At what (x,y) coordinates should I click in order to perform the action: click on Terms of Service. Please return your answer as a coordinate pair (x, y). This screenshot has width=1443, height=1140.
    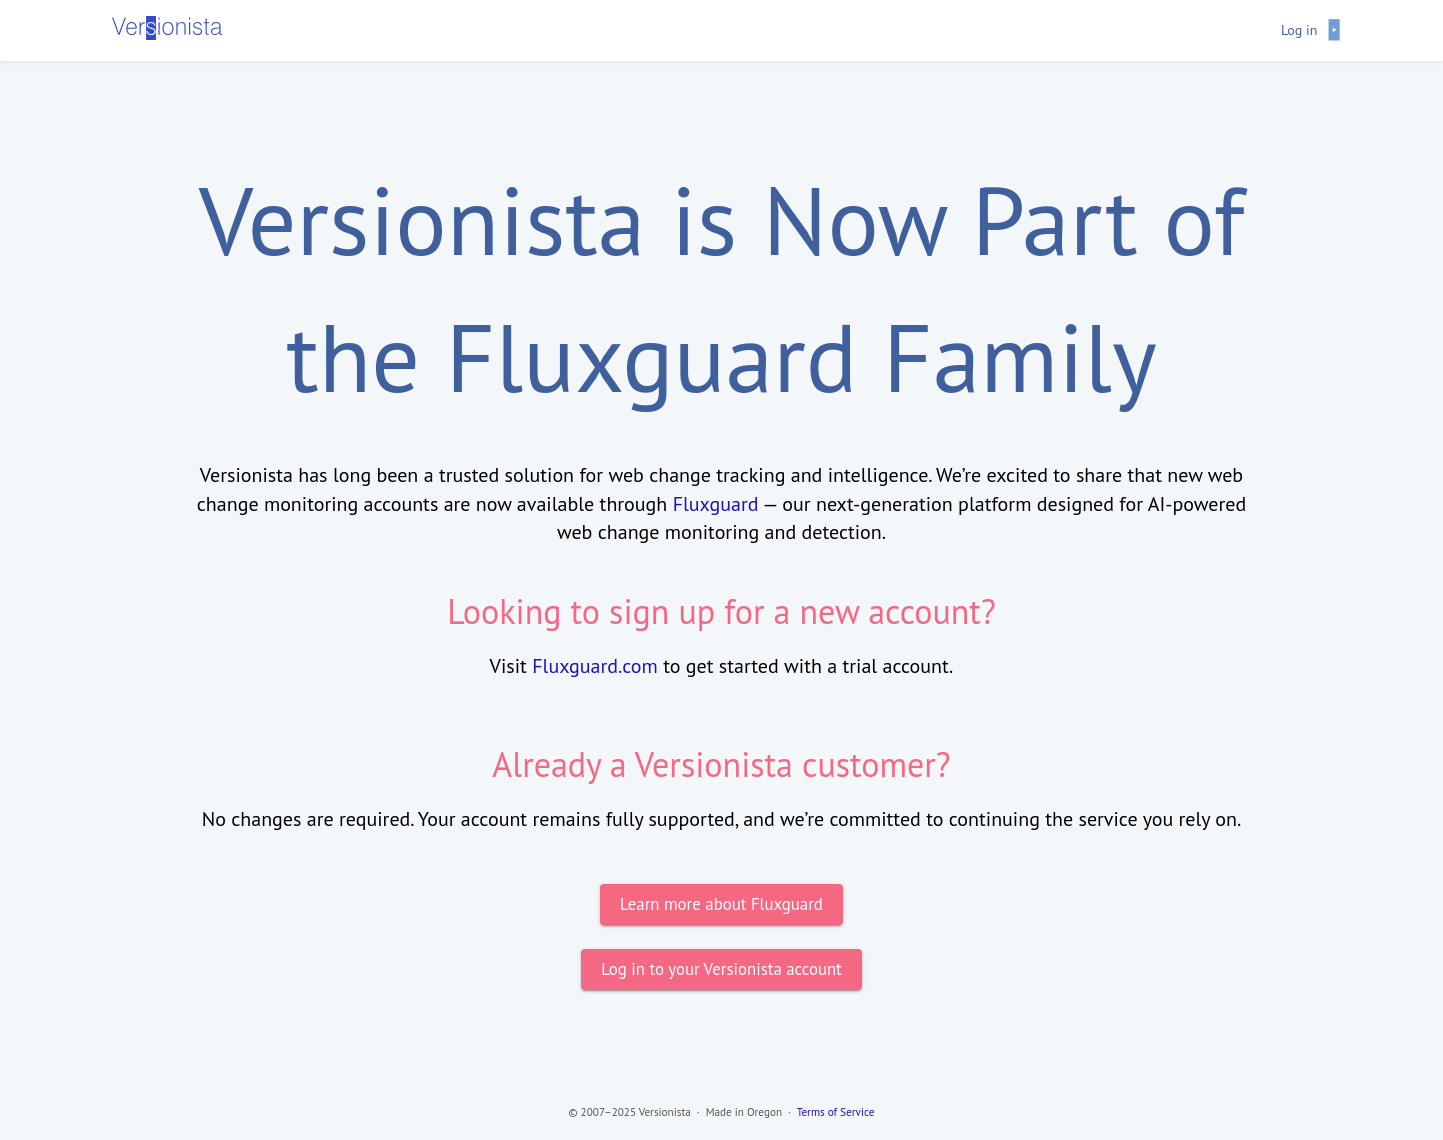
    Looking at the image, I should click on (836, 1112).